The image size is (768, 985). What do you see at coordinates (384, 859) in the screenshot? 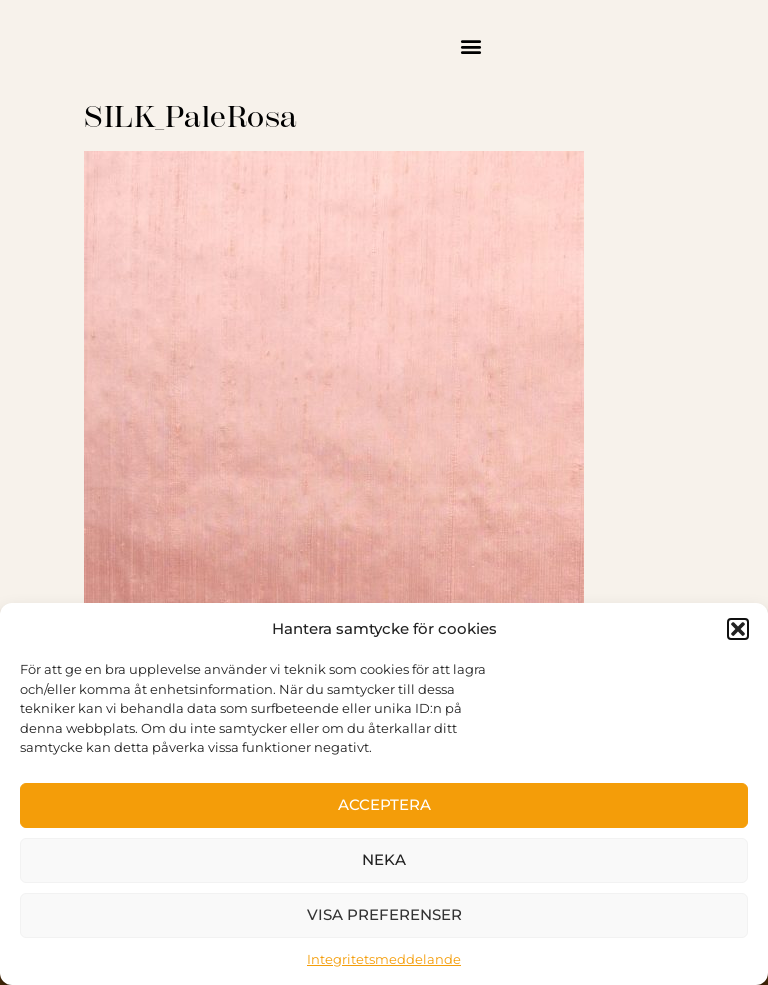
I see `Neka` at bounding box center [384, 859].